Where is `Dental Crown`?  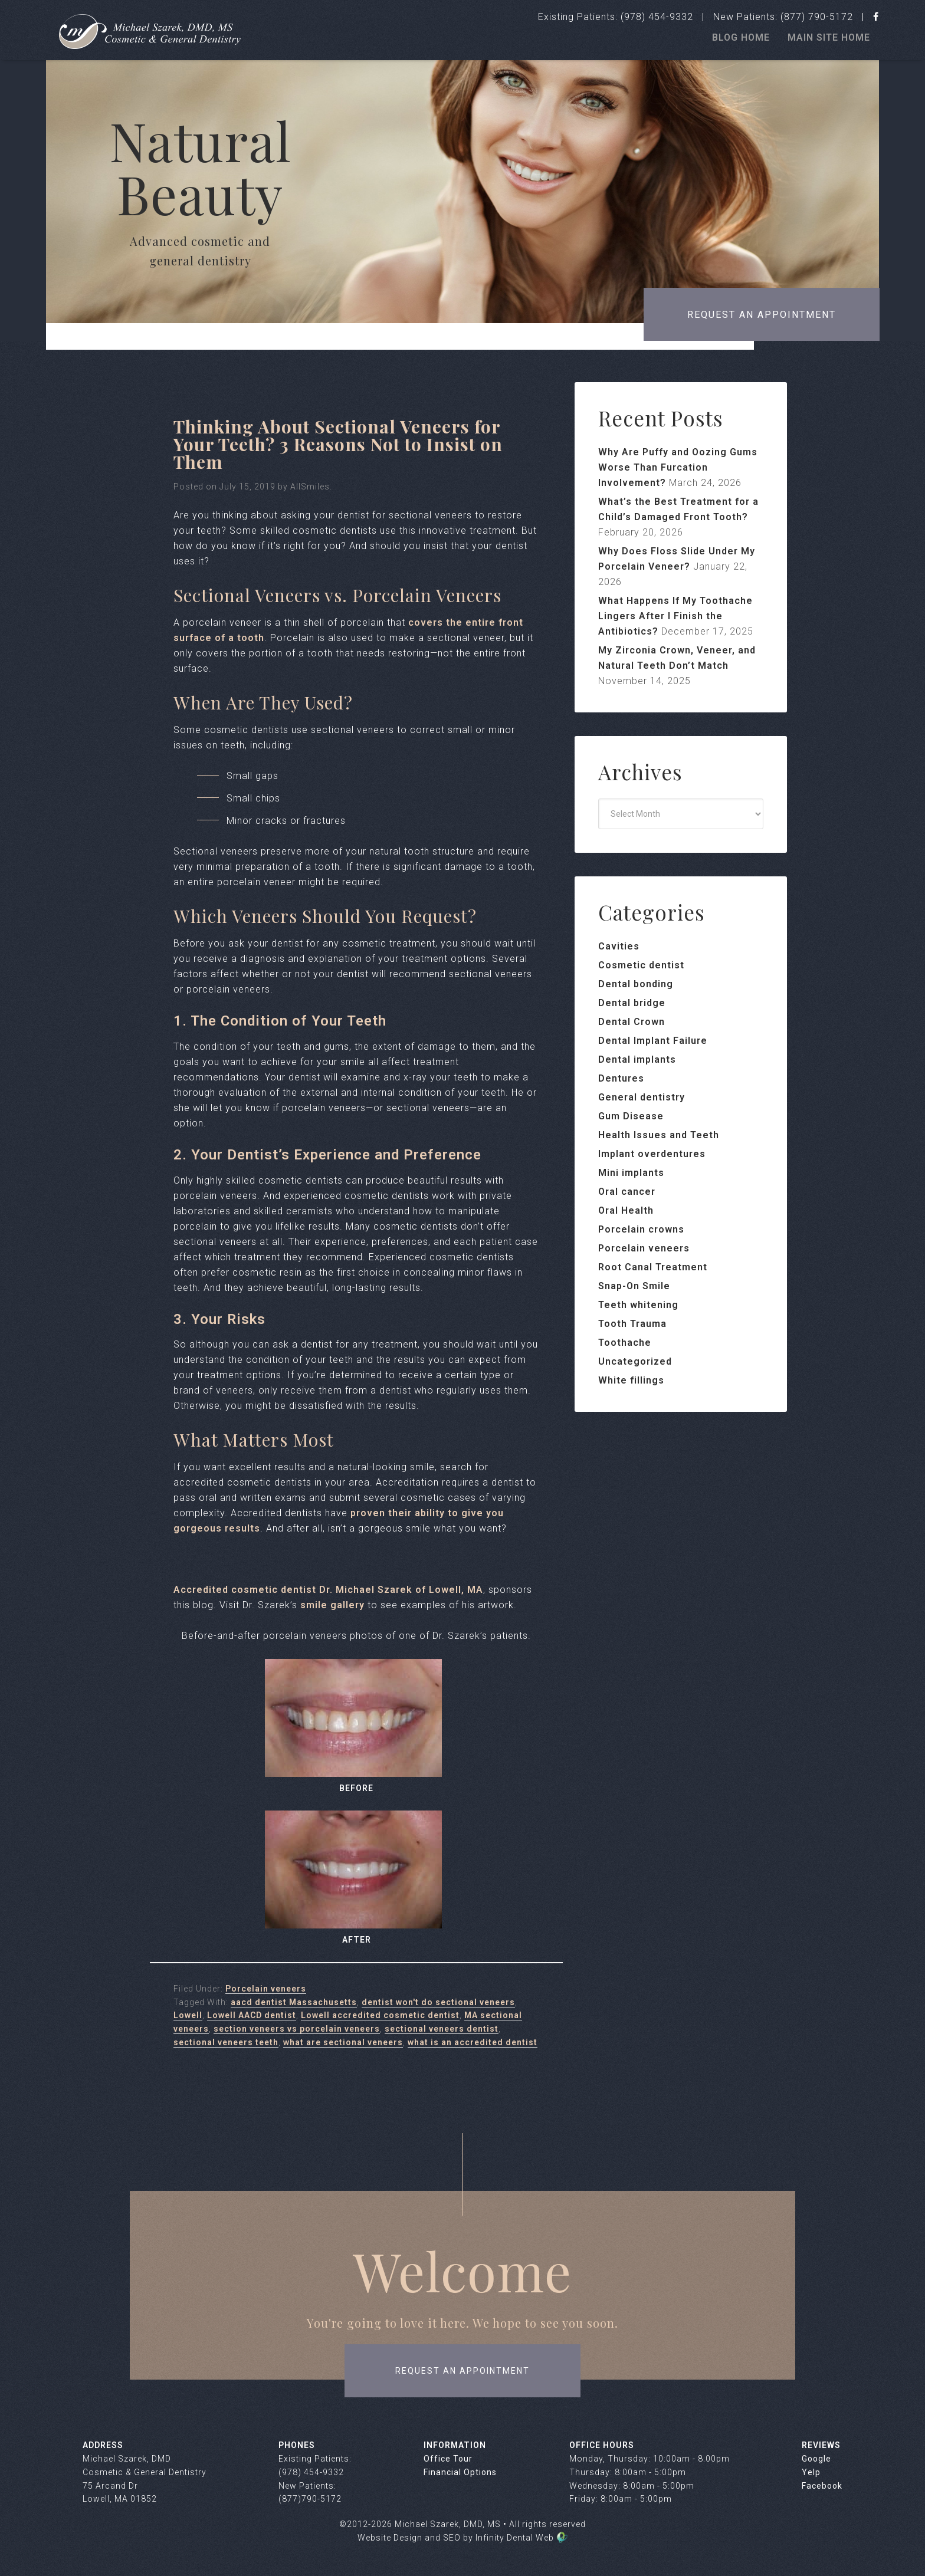 Dental Crown is located at coordinates (631, 1021).